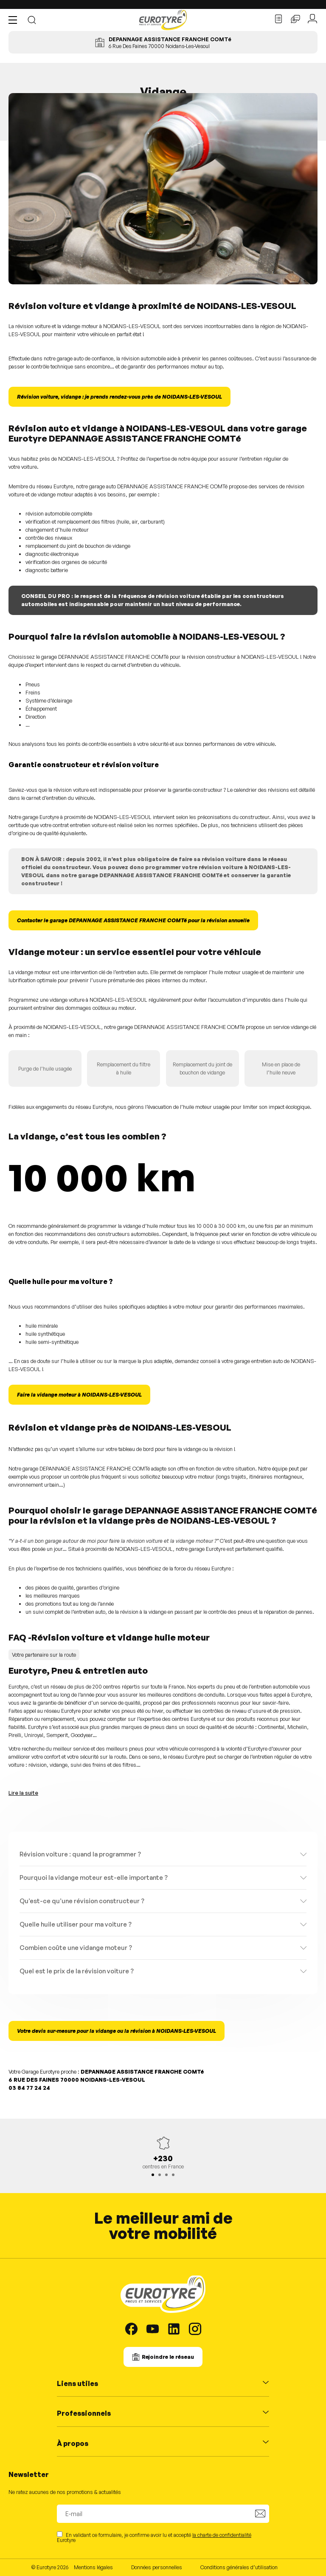  I want to click on Lire la suite, so click(23, 1792).